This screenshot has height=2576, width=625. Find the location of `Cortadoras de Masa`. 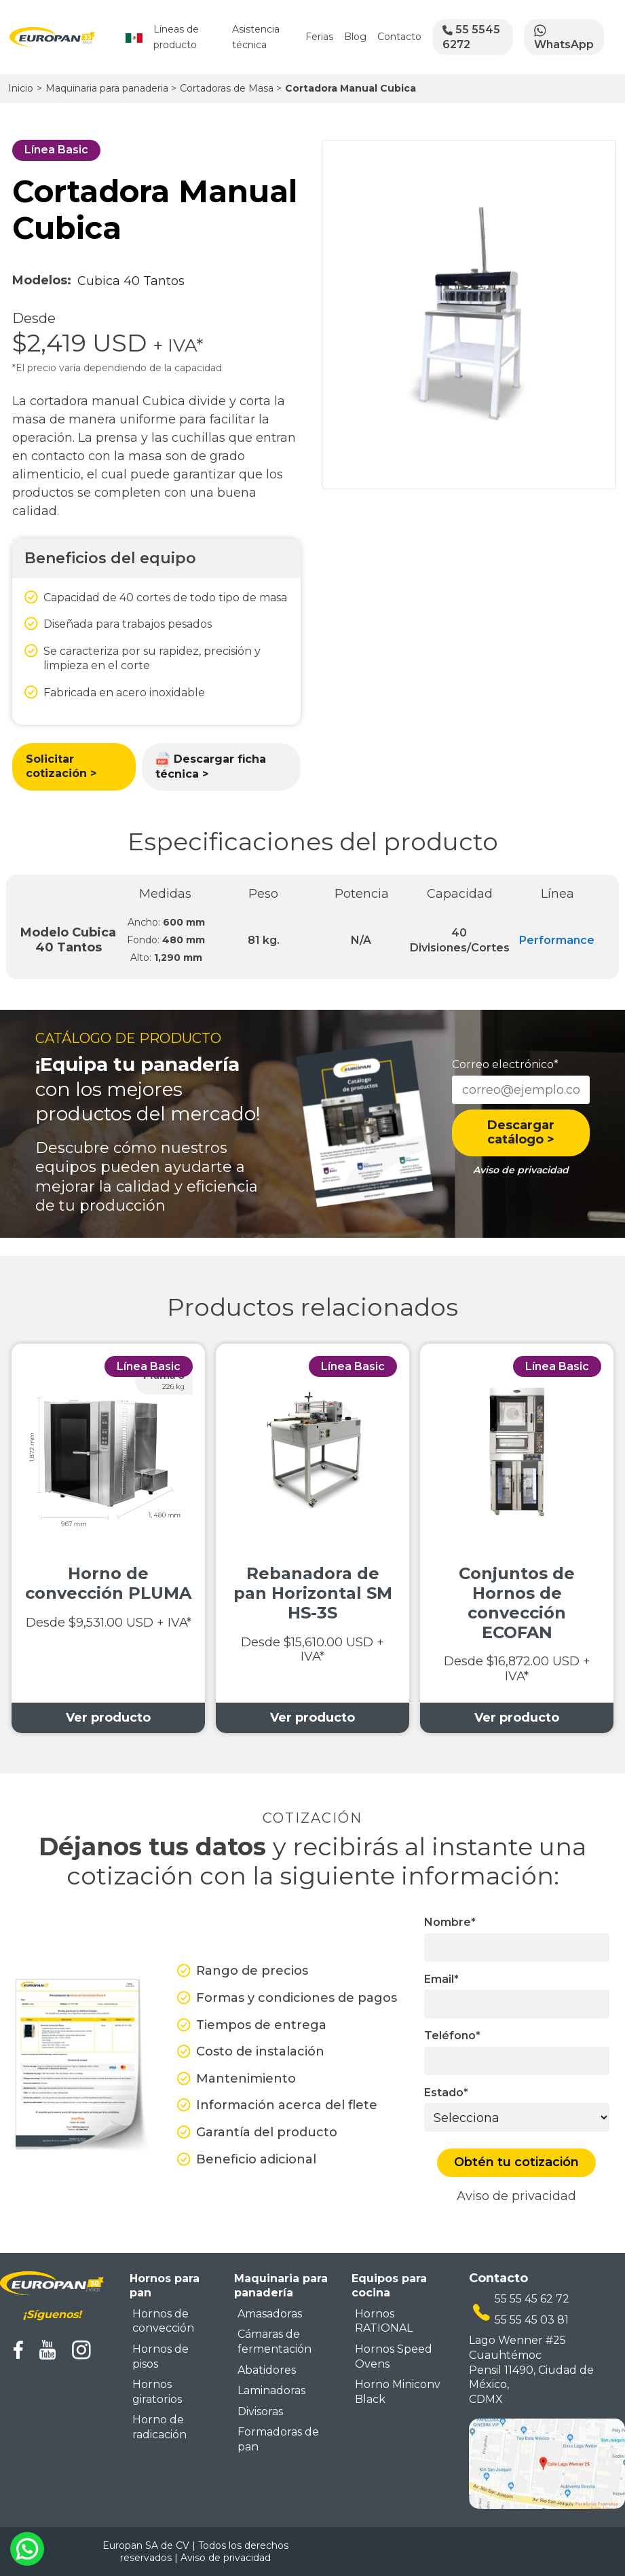

Cortadoras de Masa is located at coordinates (231, 88).